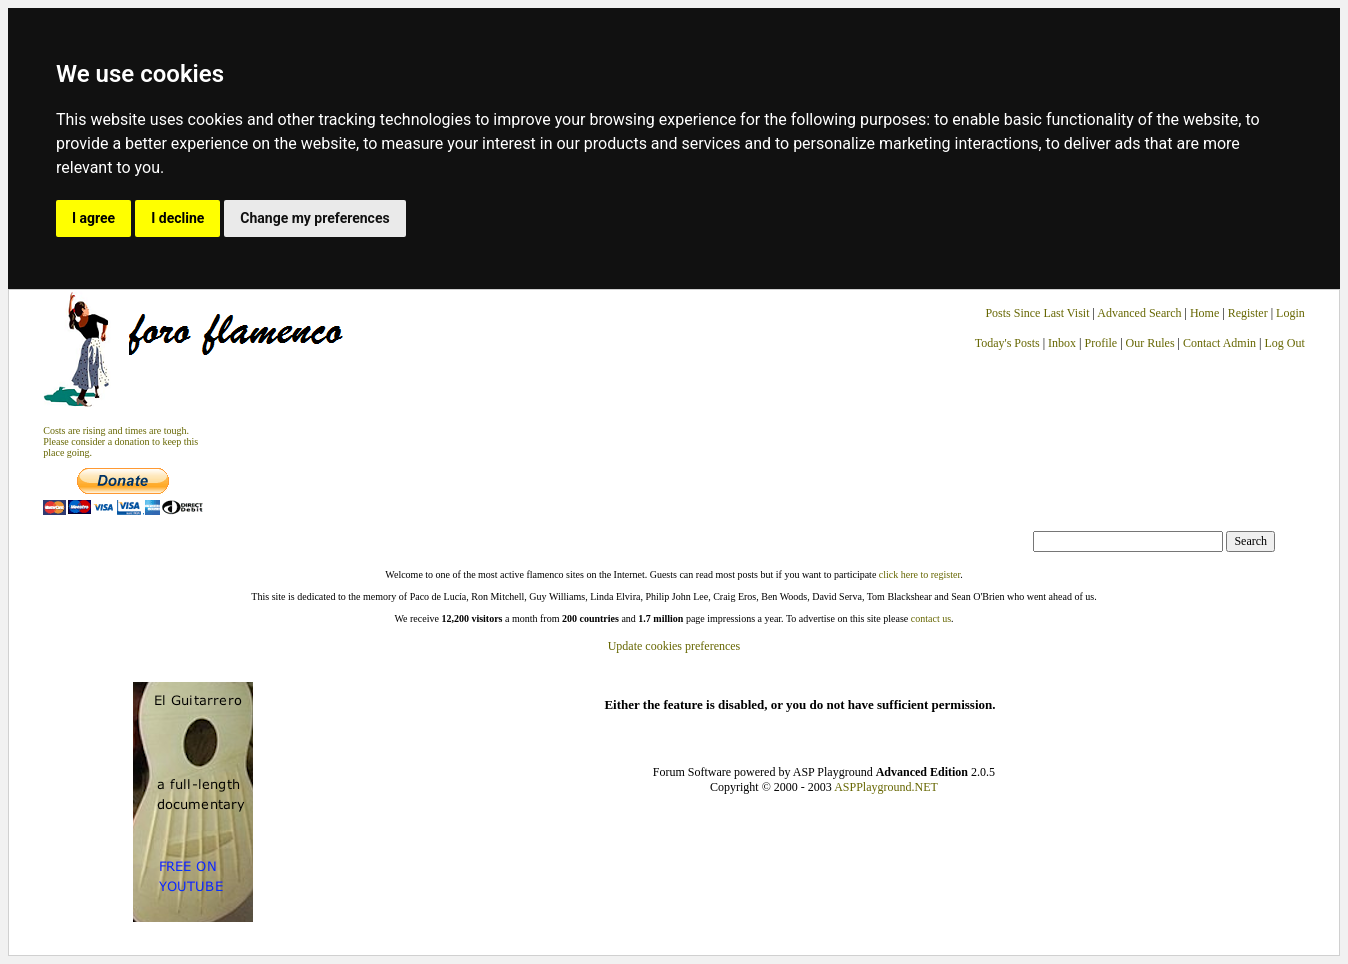  I want to click on Posts Since Last Visit, so click(1037, 313).